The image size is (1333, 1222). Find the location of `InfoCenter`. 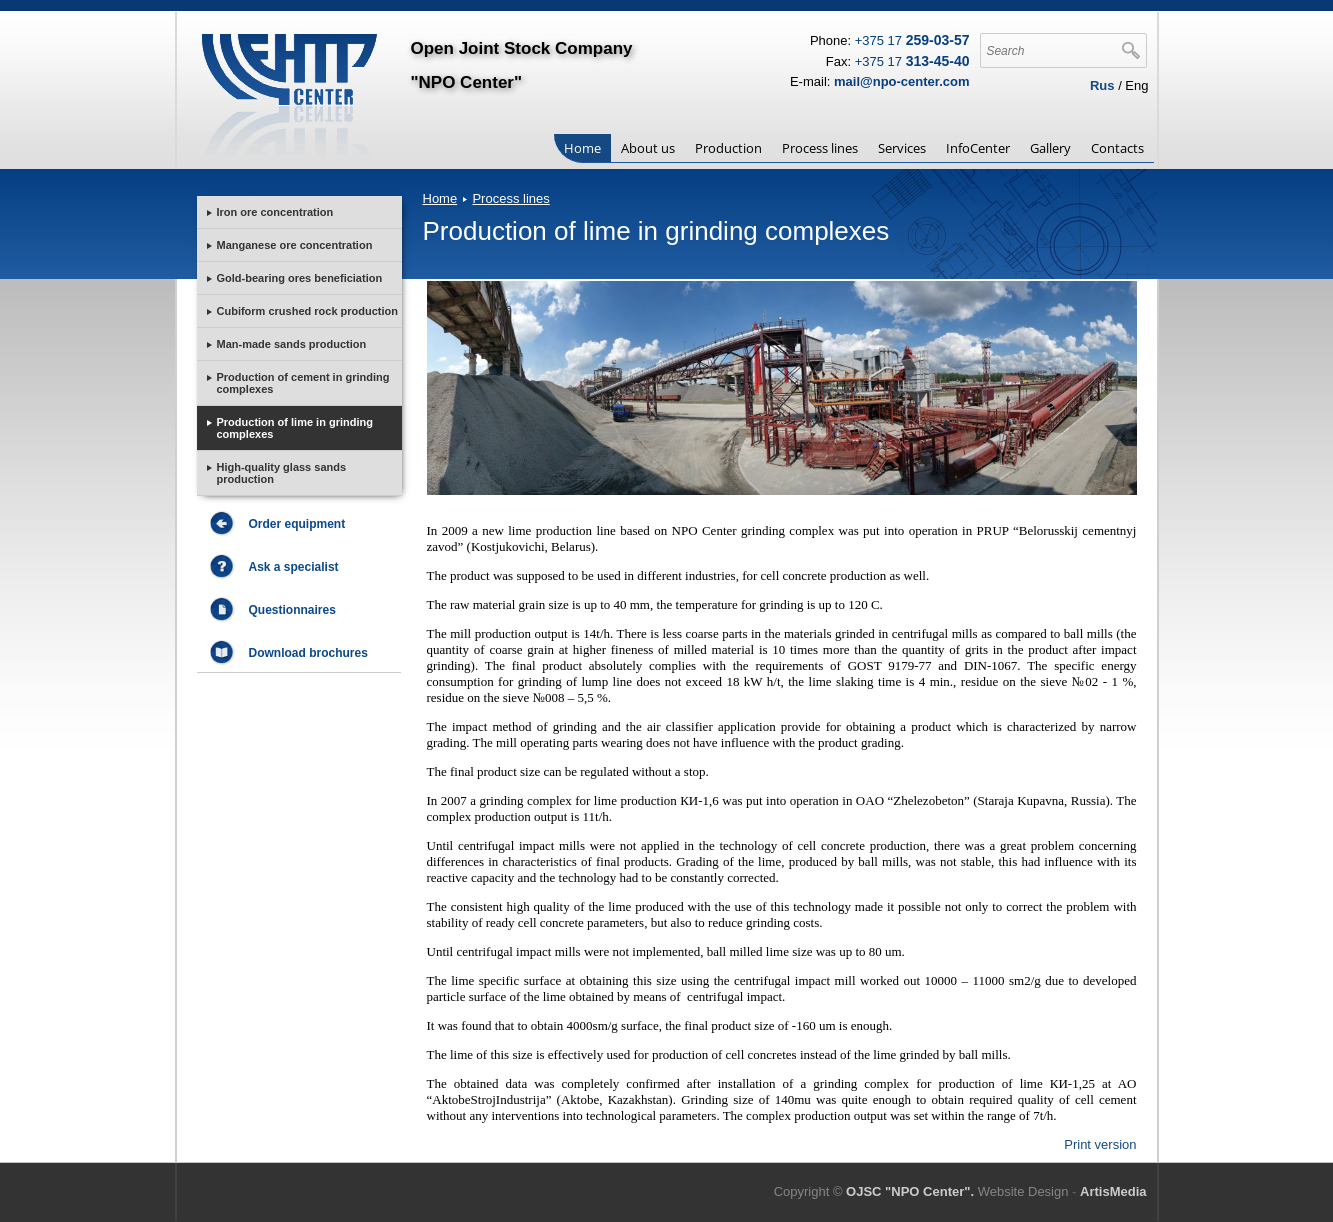

InfoCenter is located at coordinates (978, 148).